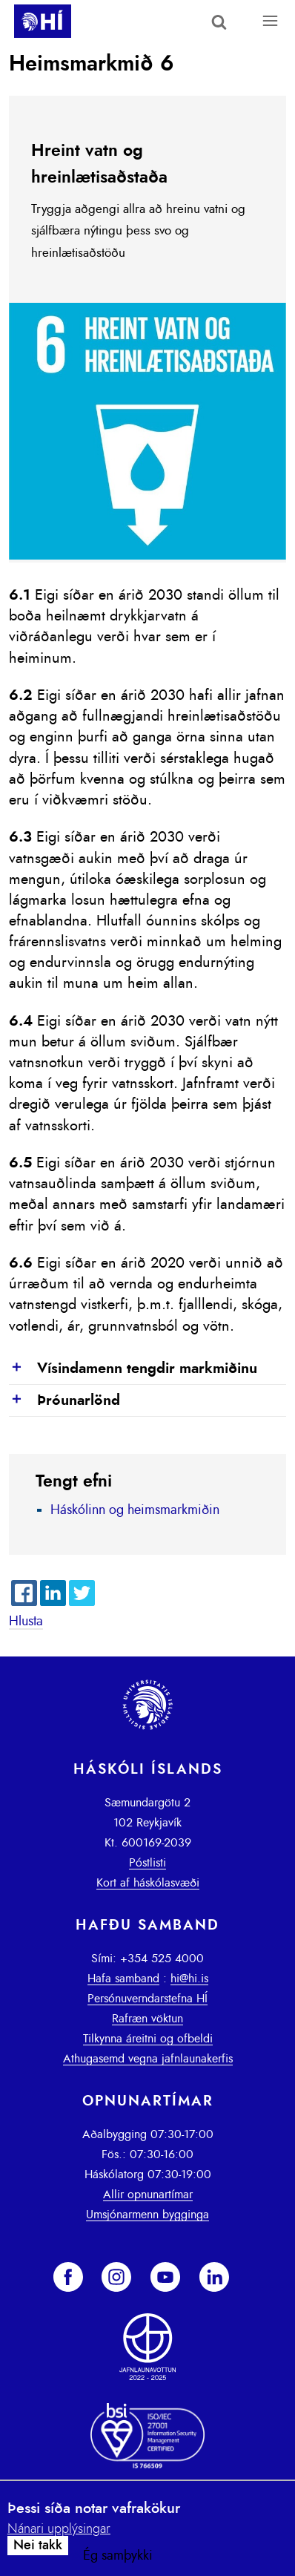 The image size is (295, 2576). I want to click on Allir opnunartímar, so click(148, 2194).